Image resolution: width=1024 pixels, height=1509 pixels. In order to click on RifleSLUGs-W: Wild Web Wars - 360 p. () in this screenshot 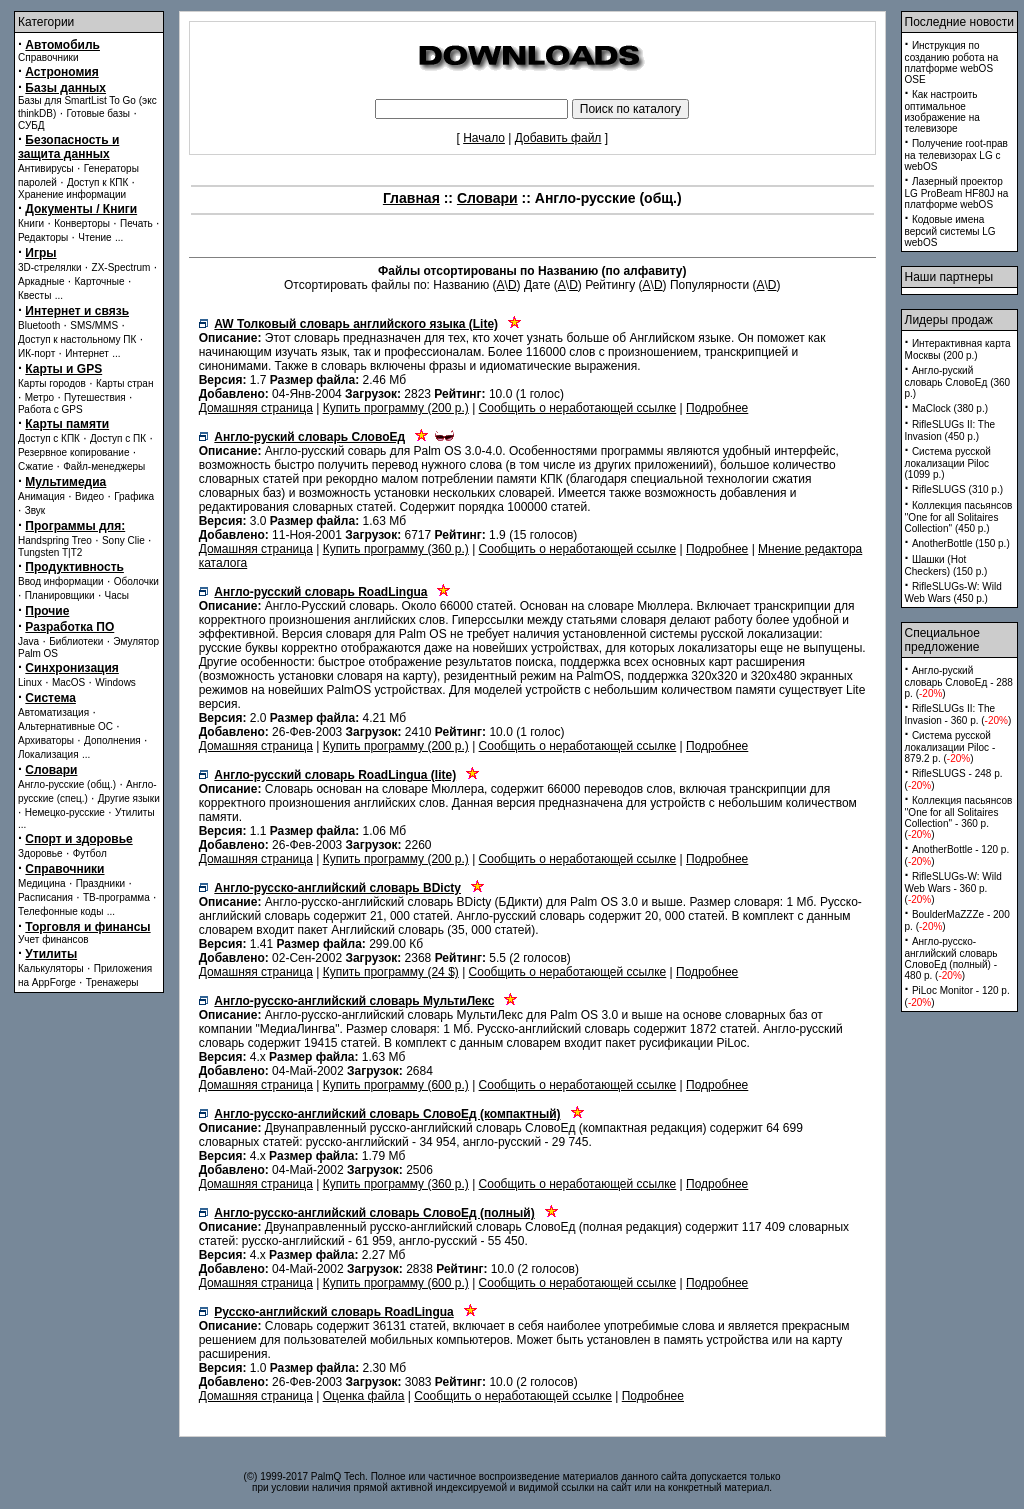, I will do `click(953, 888)`.